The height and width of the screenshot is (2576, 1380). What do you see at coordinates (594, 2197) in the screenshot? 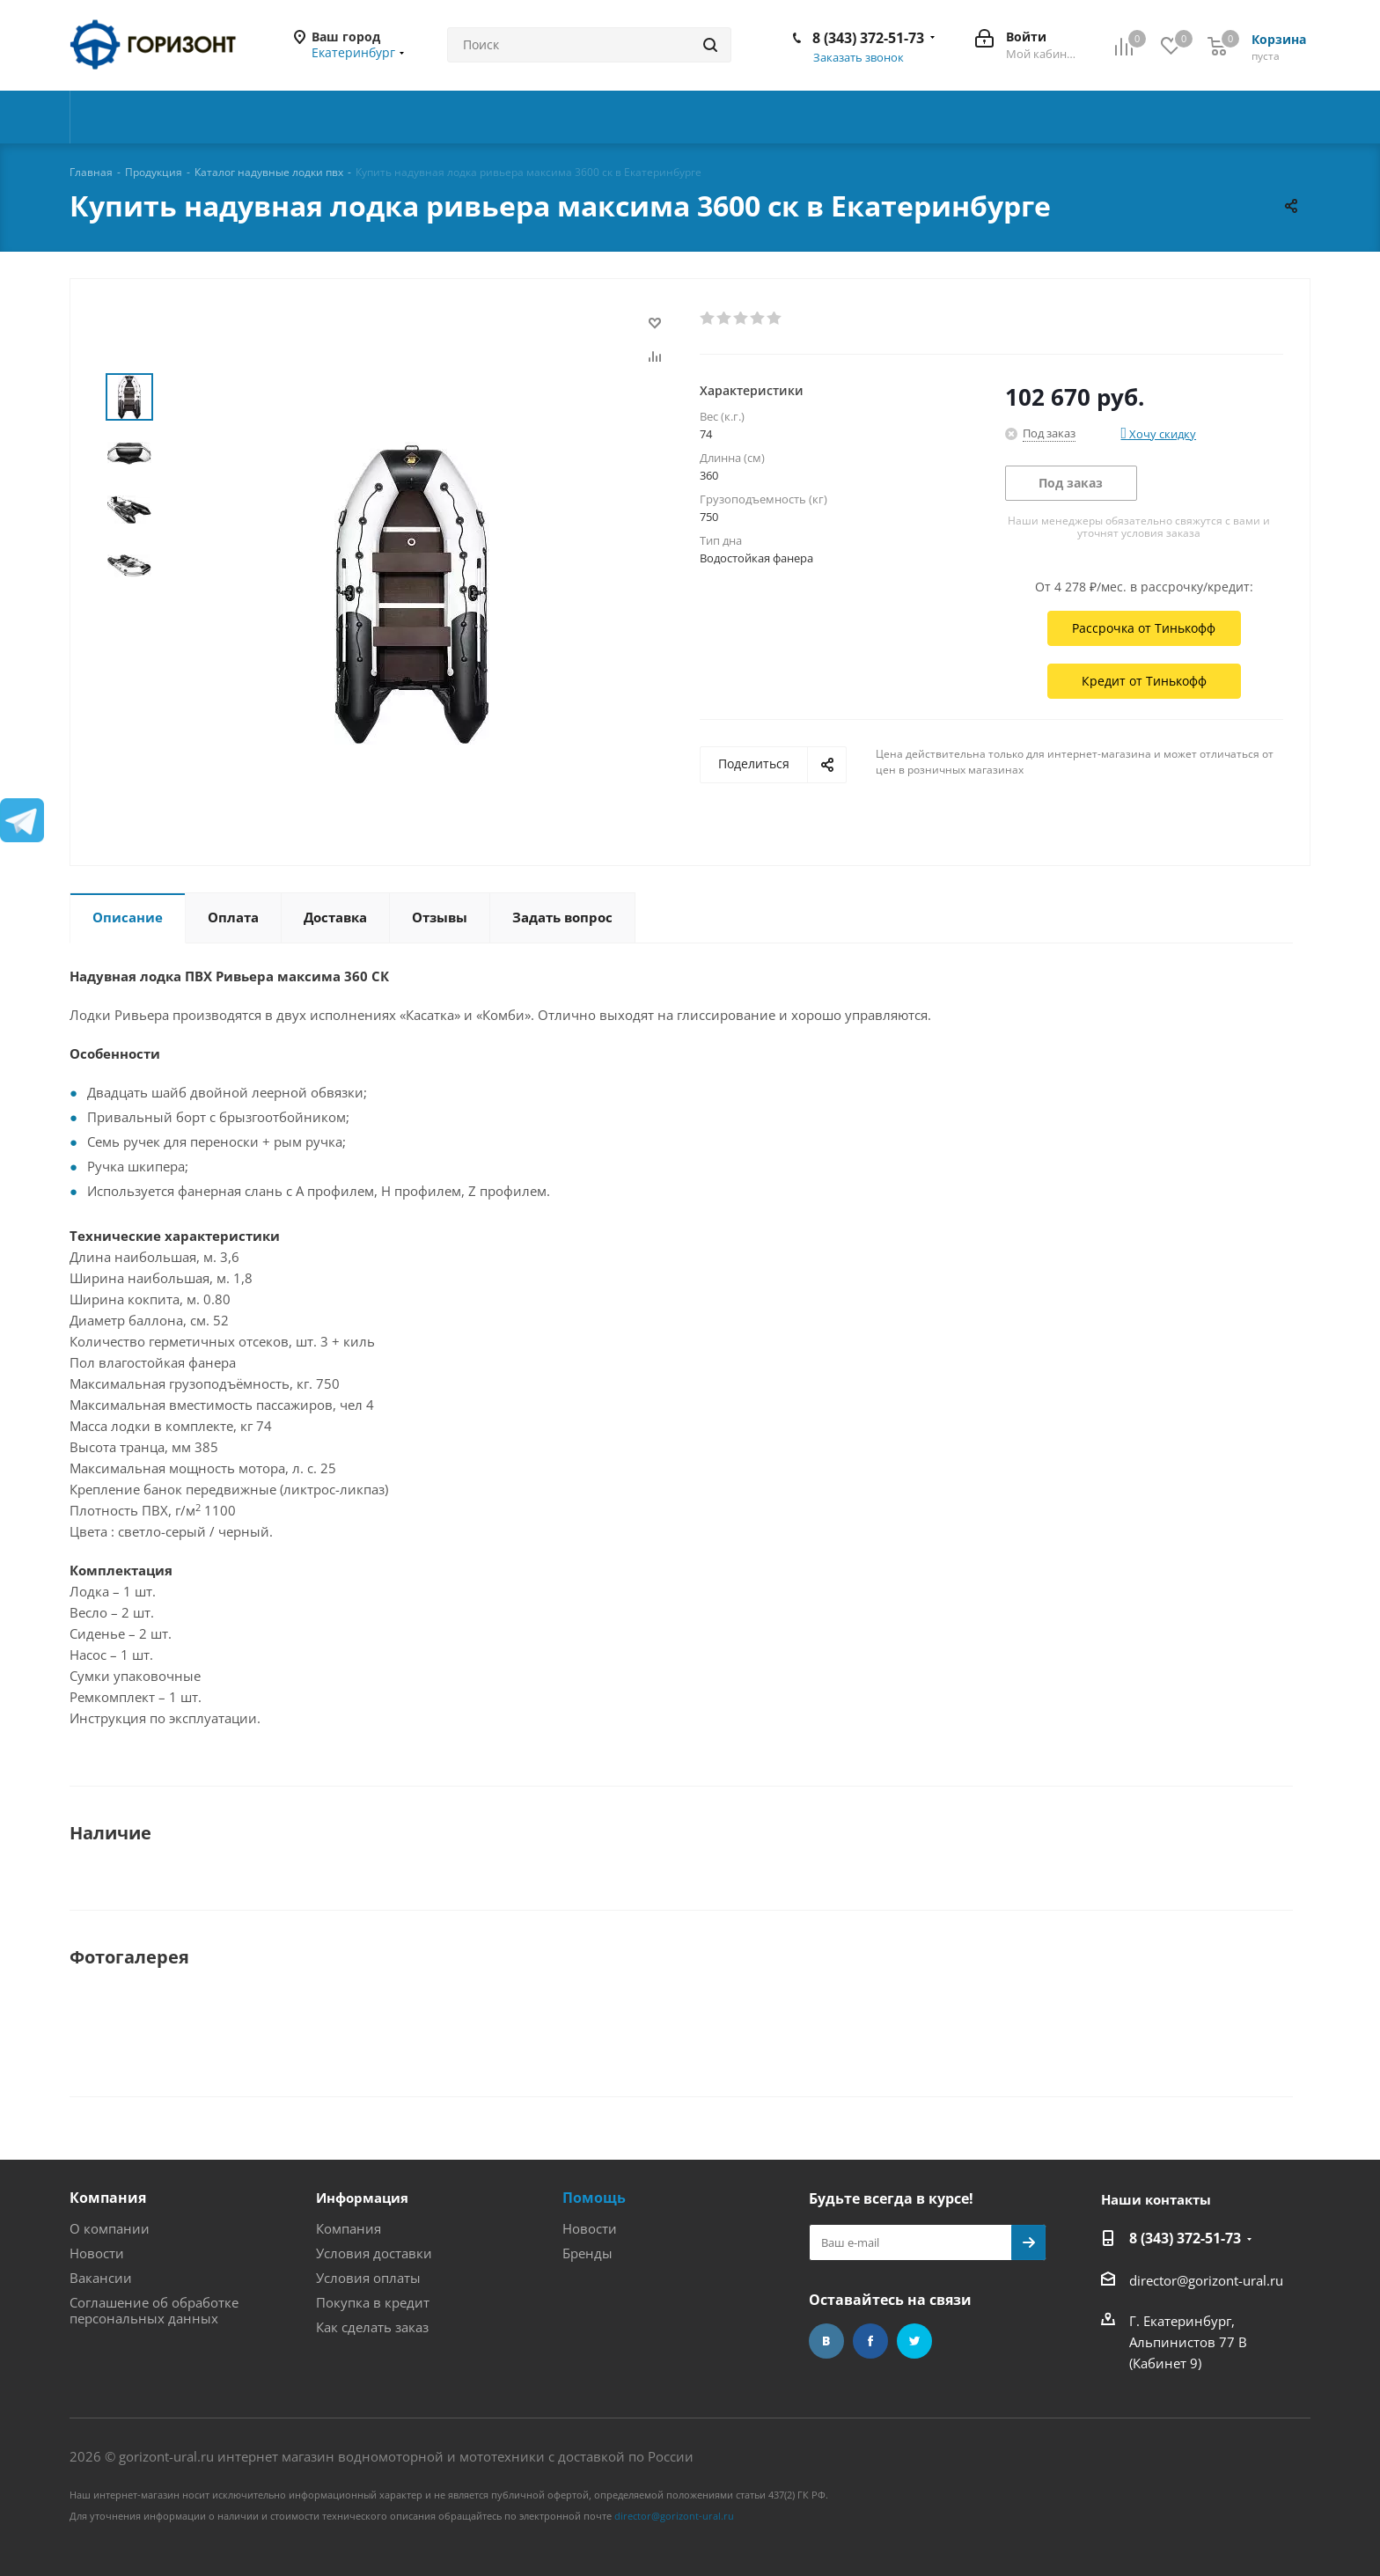
I see `Помощь` at bounding box center [594, 2197].